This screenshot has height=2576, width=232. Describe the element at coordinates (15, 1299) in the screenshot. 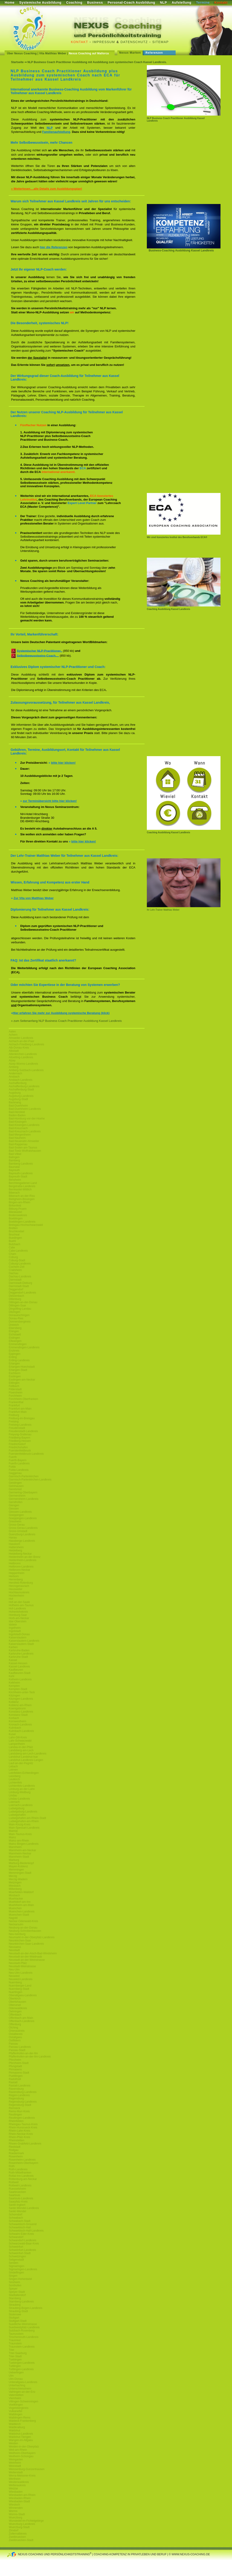

I see `Dillenburg` at that location.